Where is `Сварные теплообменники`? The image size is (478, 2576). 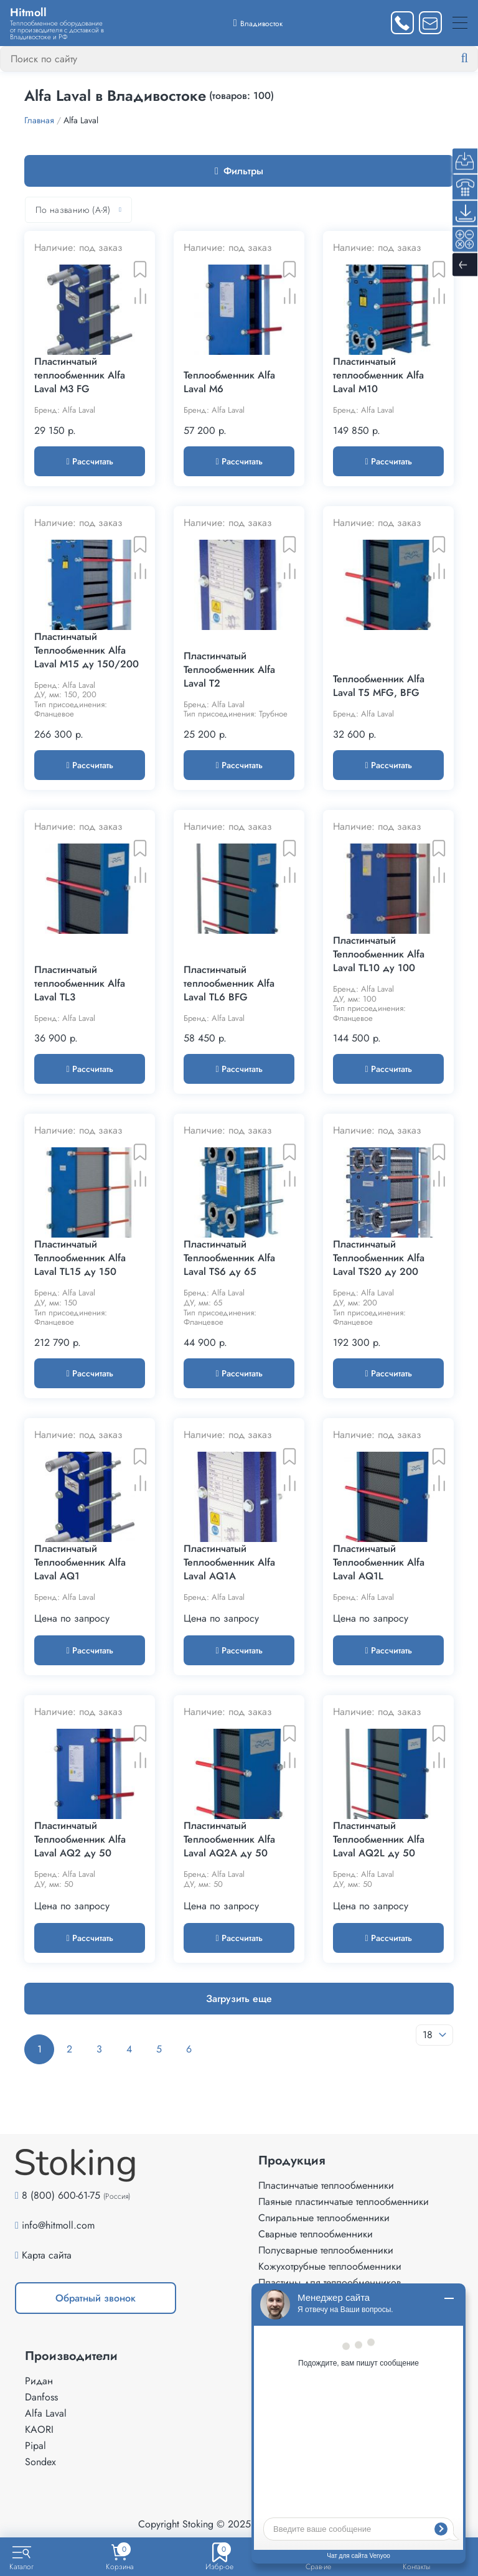 Сварные теплообменники is located at coordinates (315, 2234).